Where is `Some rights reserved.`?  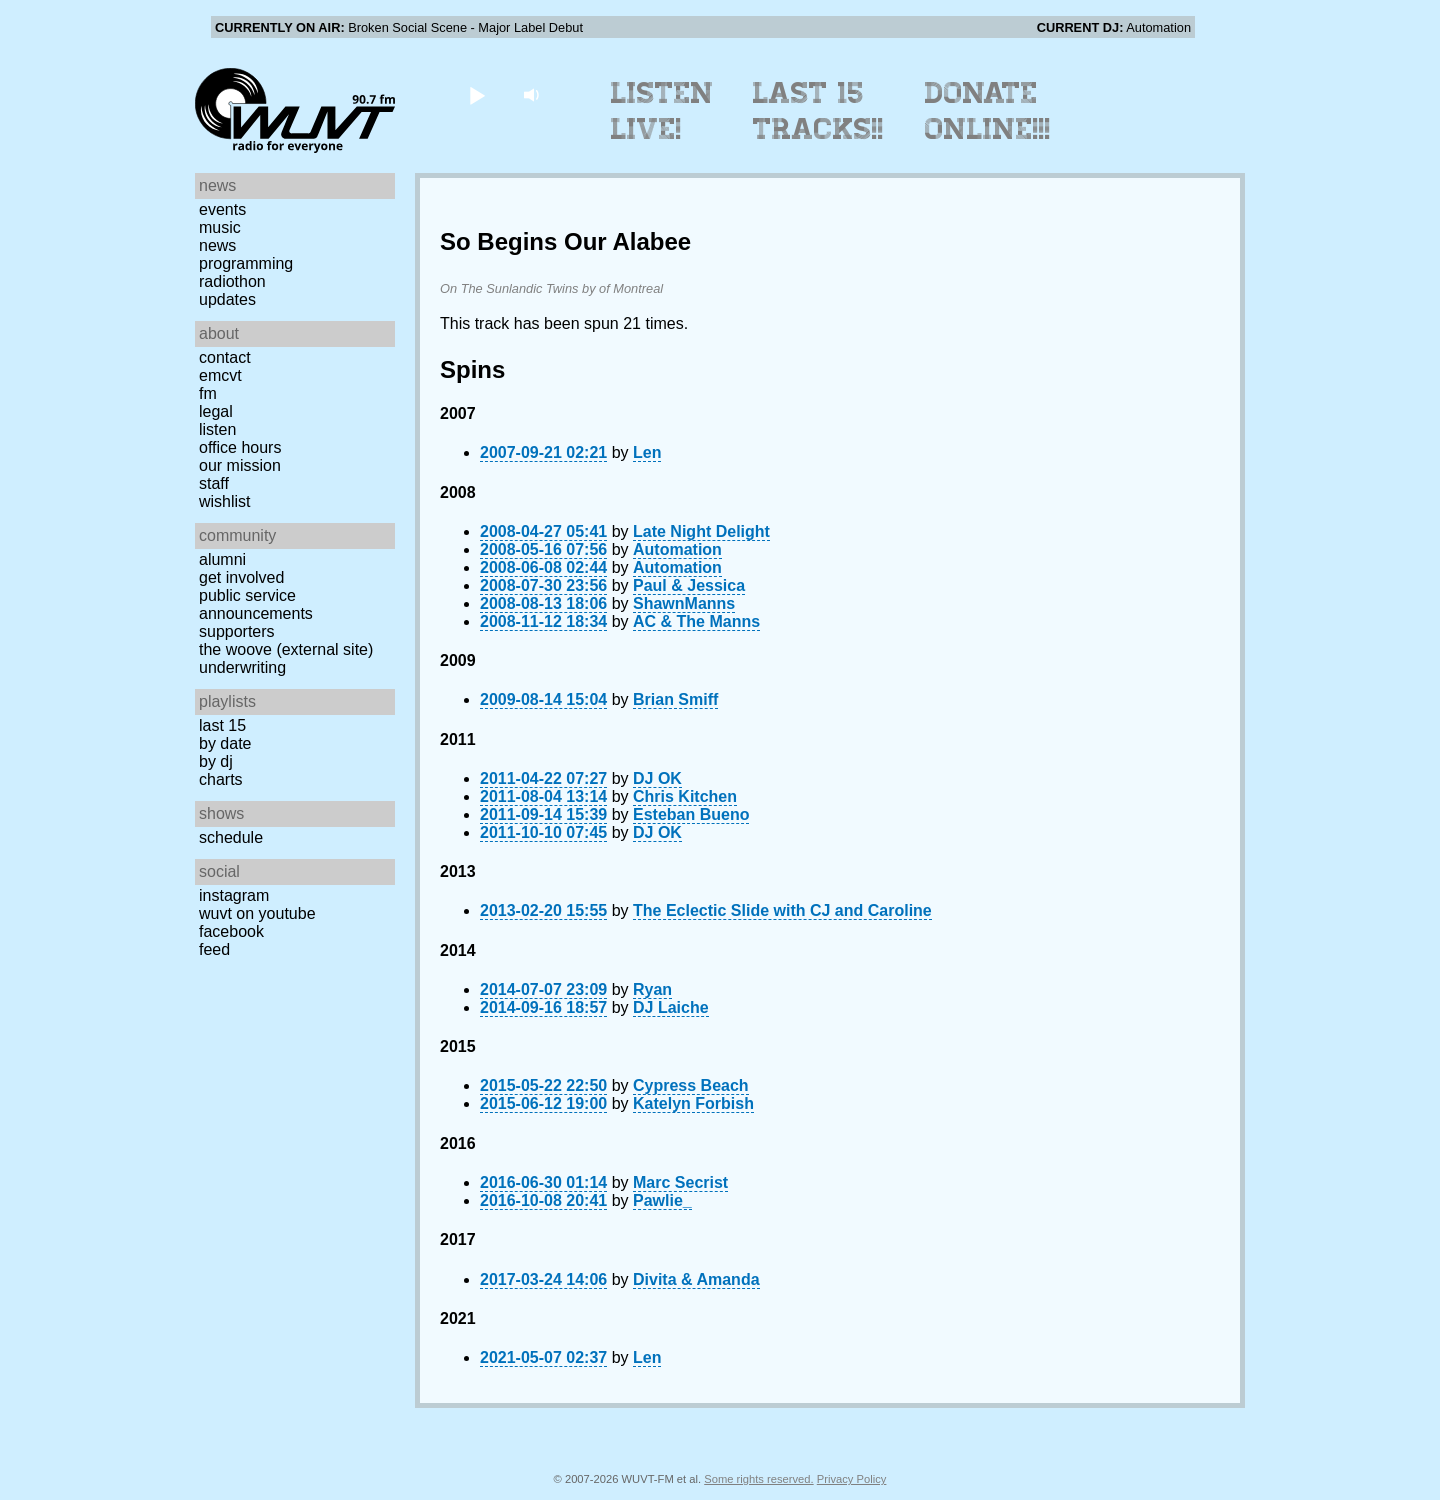 Some rights reserved. is located at coordinates (758, 1479).